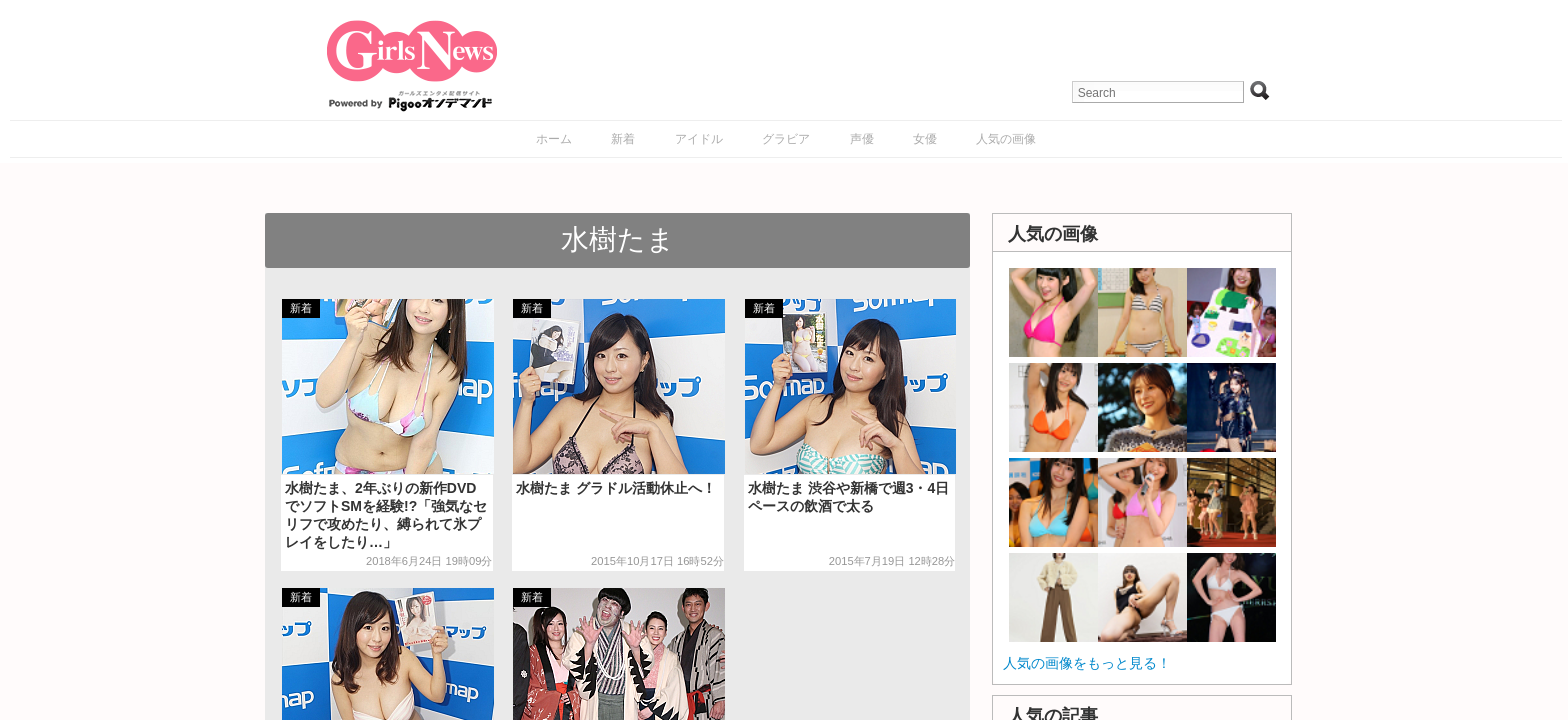 The width and height of the screenshot is (1568, 720). Describe the element at coordinates (1087, 663) in the screenshot. I see `人気の画像をもっと見る！` at that location.